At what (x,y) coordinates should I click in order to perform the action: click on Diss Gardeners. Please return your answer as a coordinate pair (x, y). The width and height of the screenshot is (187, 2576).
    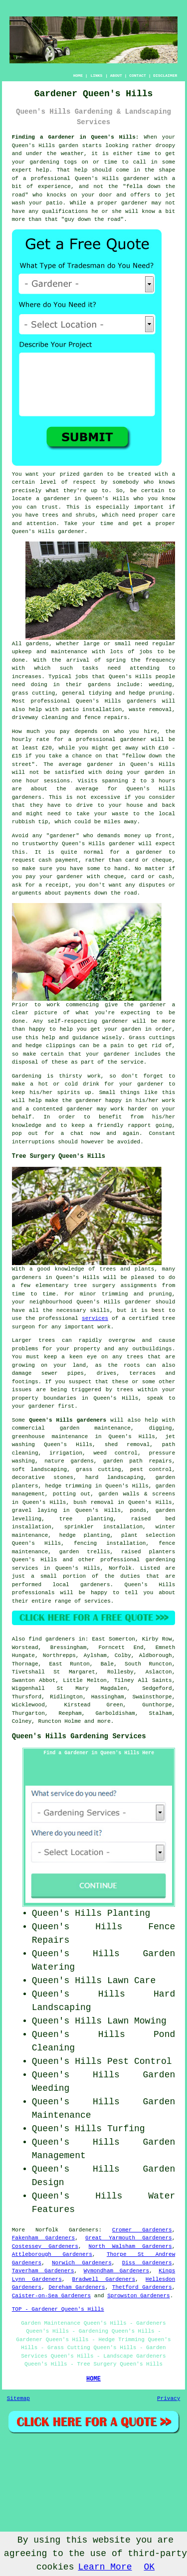
    Looking at the image, I should click on (147, 2263).